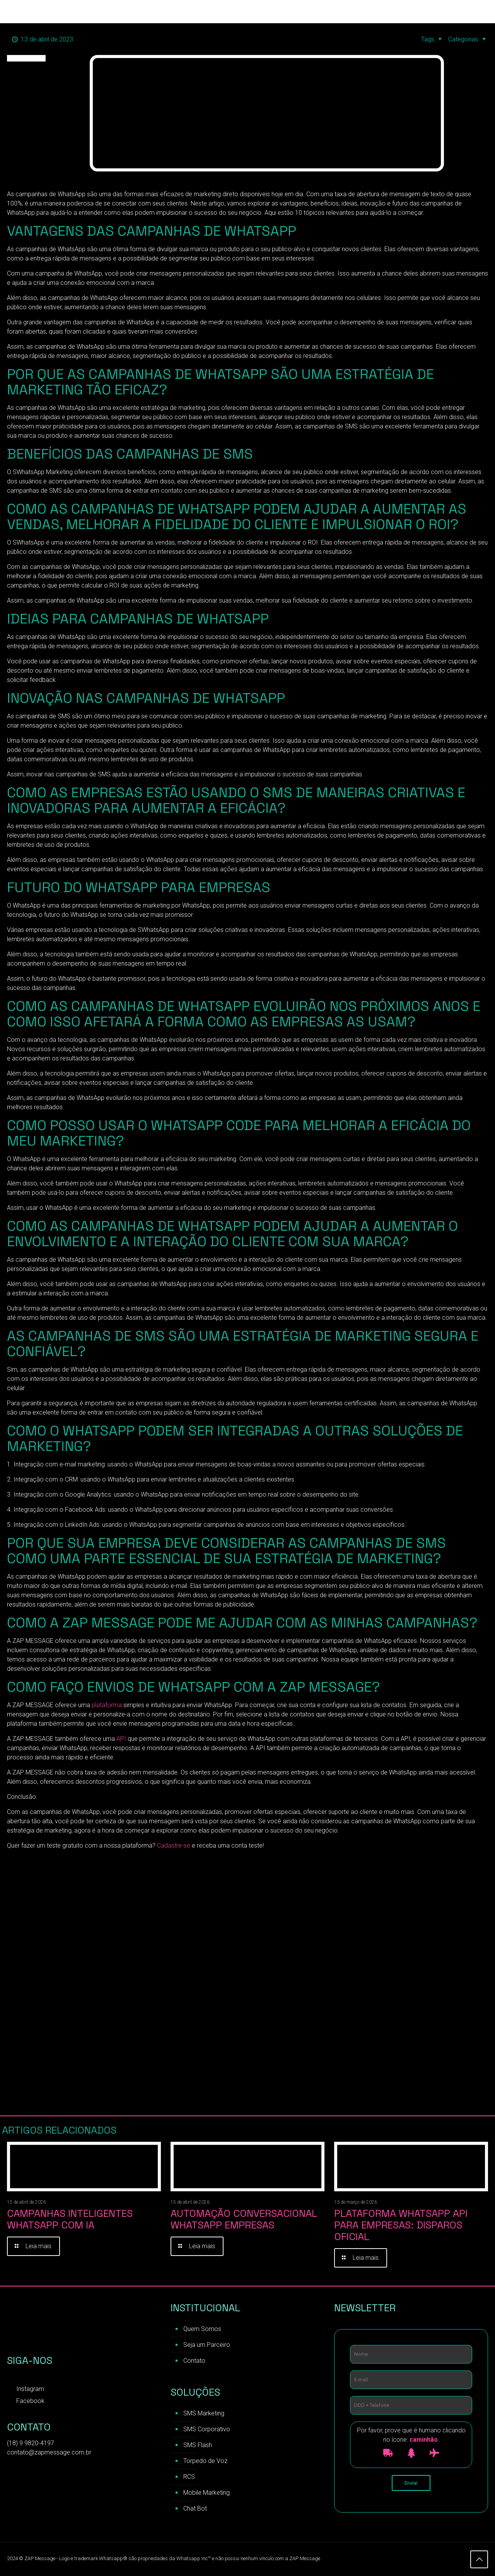  Describe the element at coordinates (122, 1738) in the screenshot. I see `API` at that location.